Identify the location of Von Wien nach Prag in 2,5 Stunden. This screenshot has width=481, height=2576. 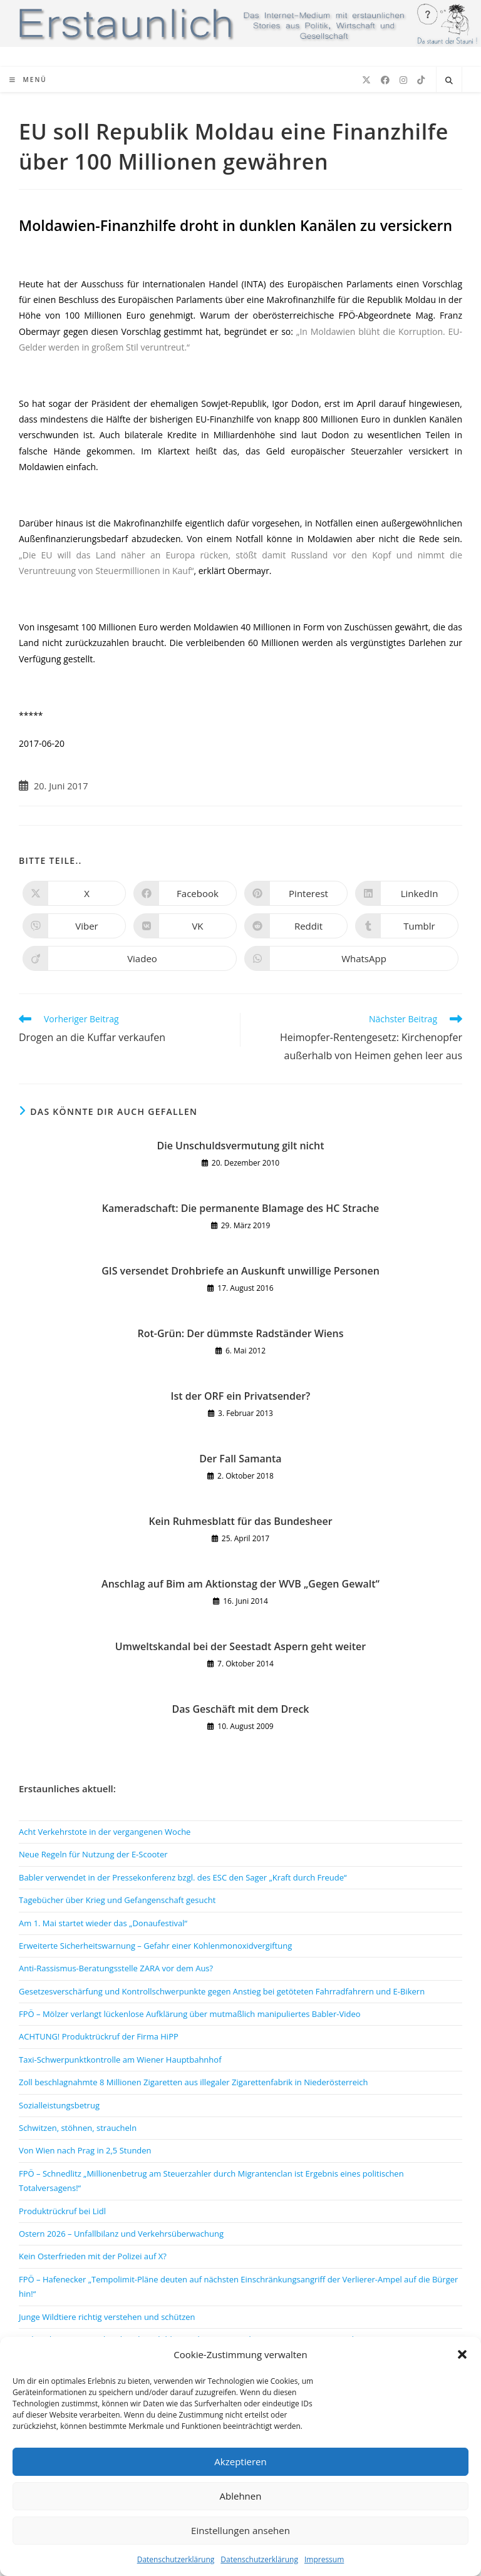
(85, 2150).